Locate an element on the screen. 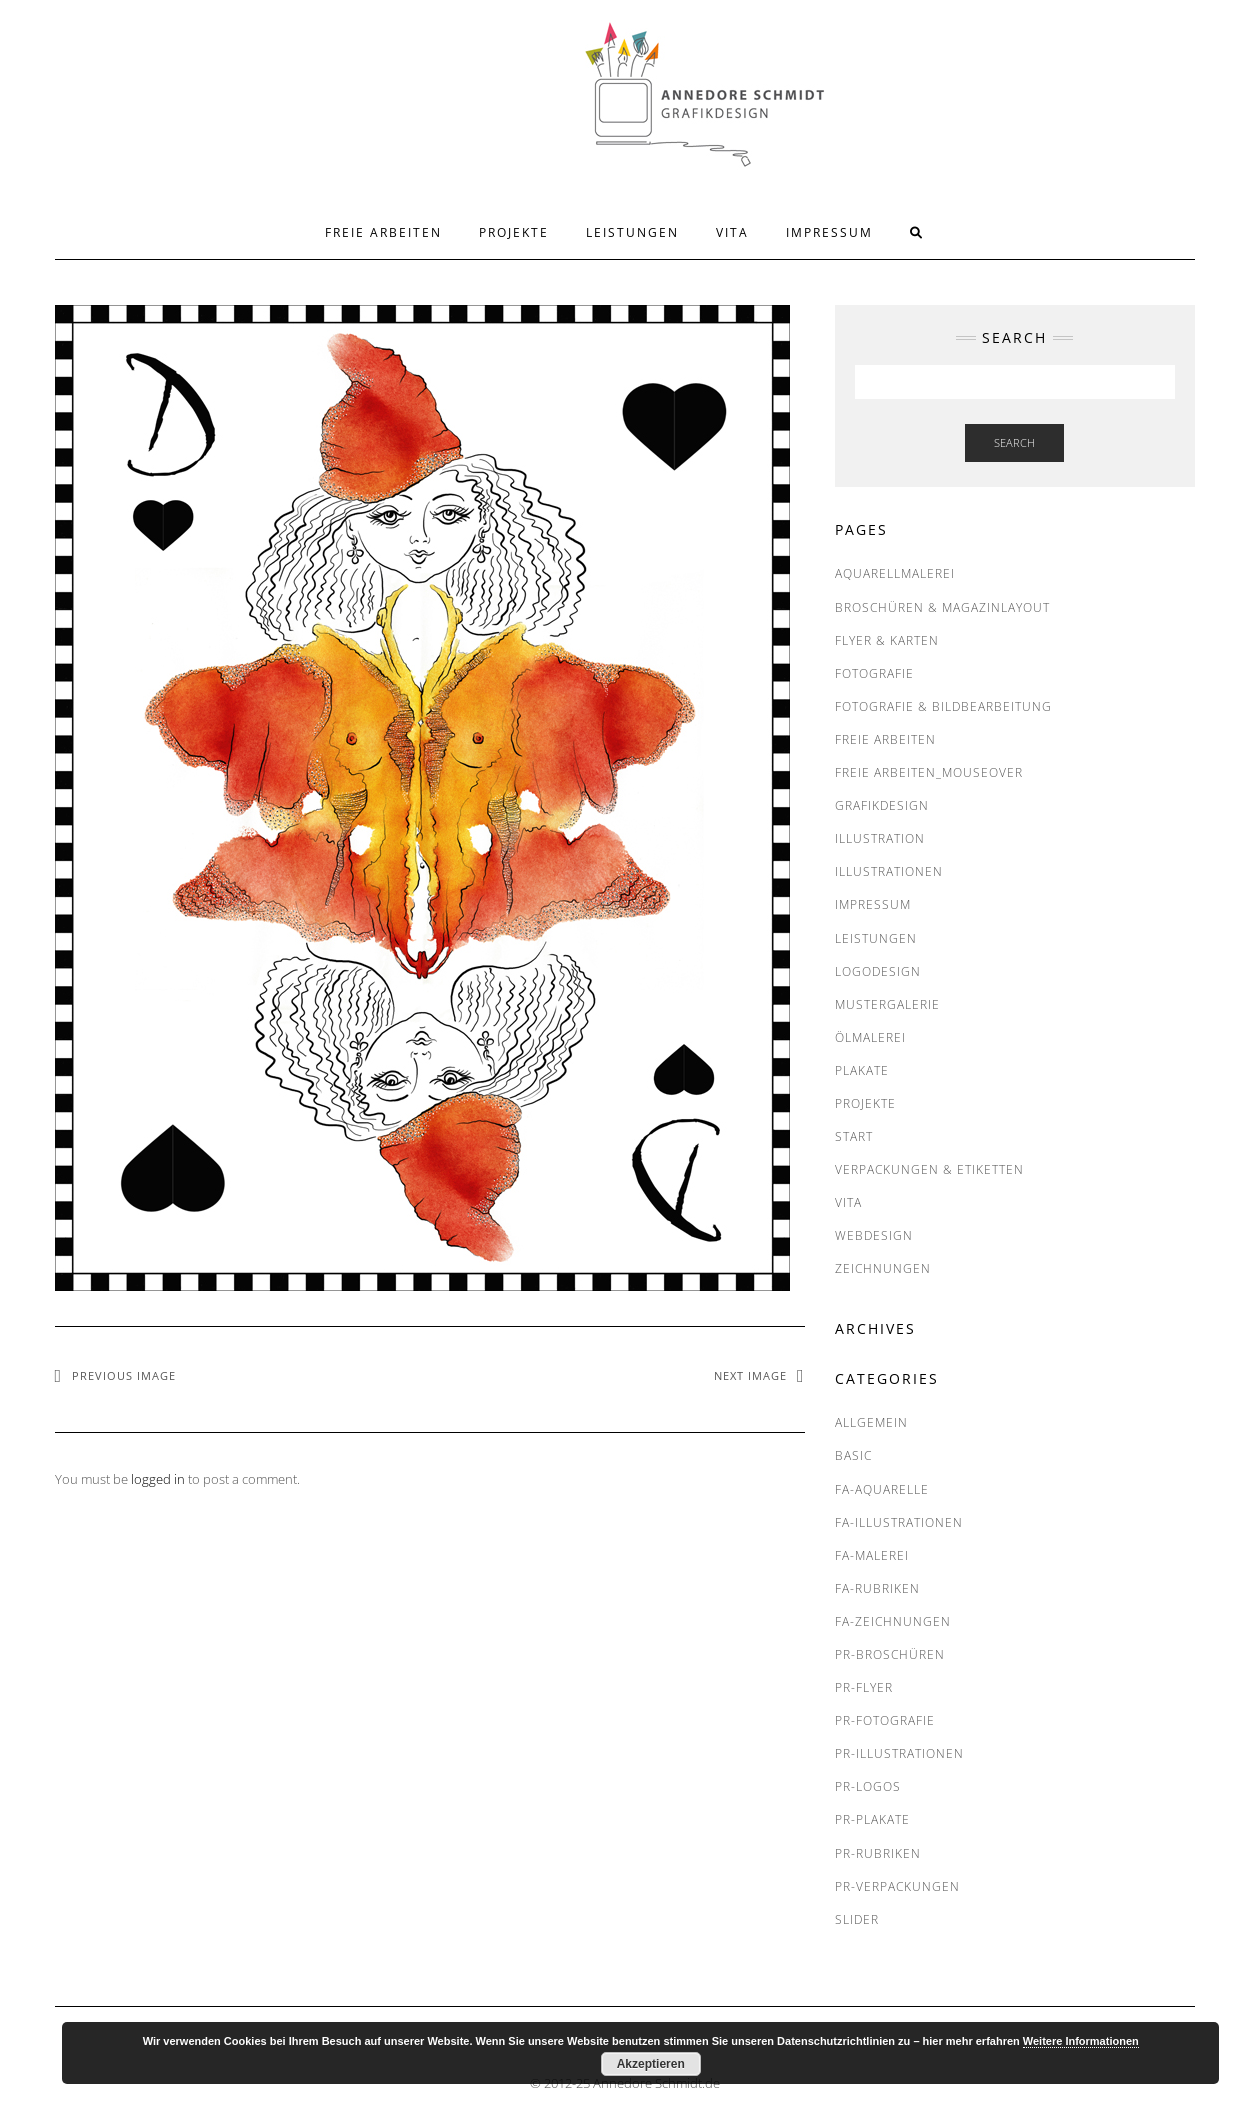 This screenshot has width=1249, height=2114. PROJEKTE is located at coordinates (514, 232).